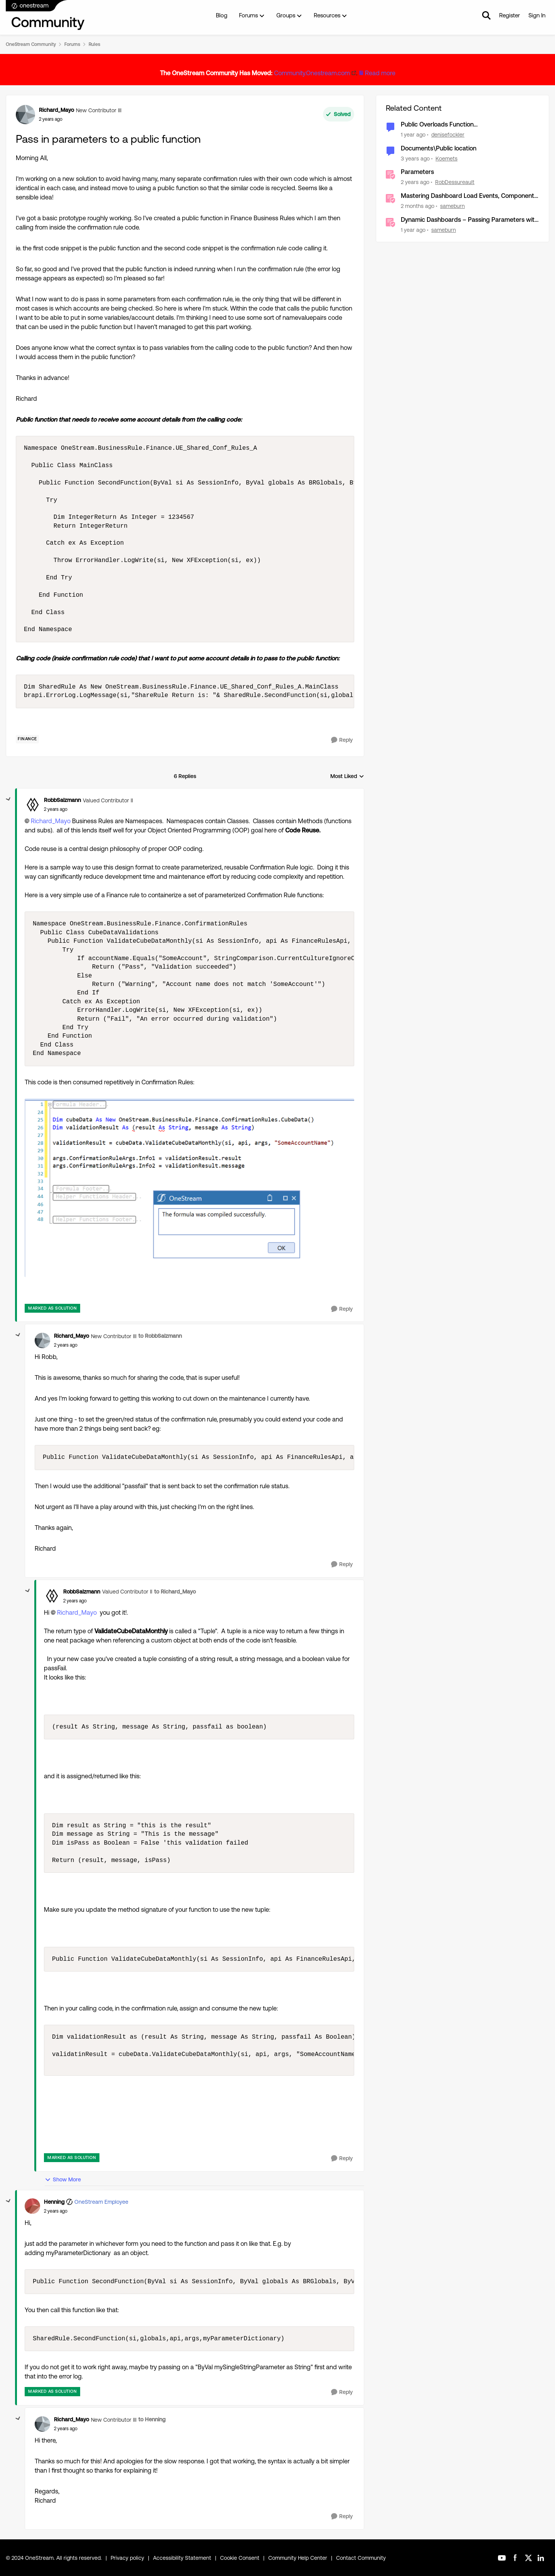  What do you see at coordinates (54, 2202) in the screenshot?
I see `Henning [View Profile: Henning, Rank: OneStream Employee]` at bounding box center [54, 2202].